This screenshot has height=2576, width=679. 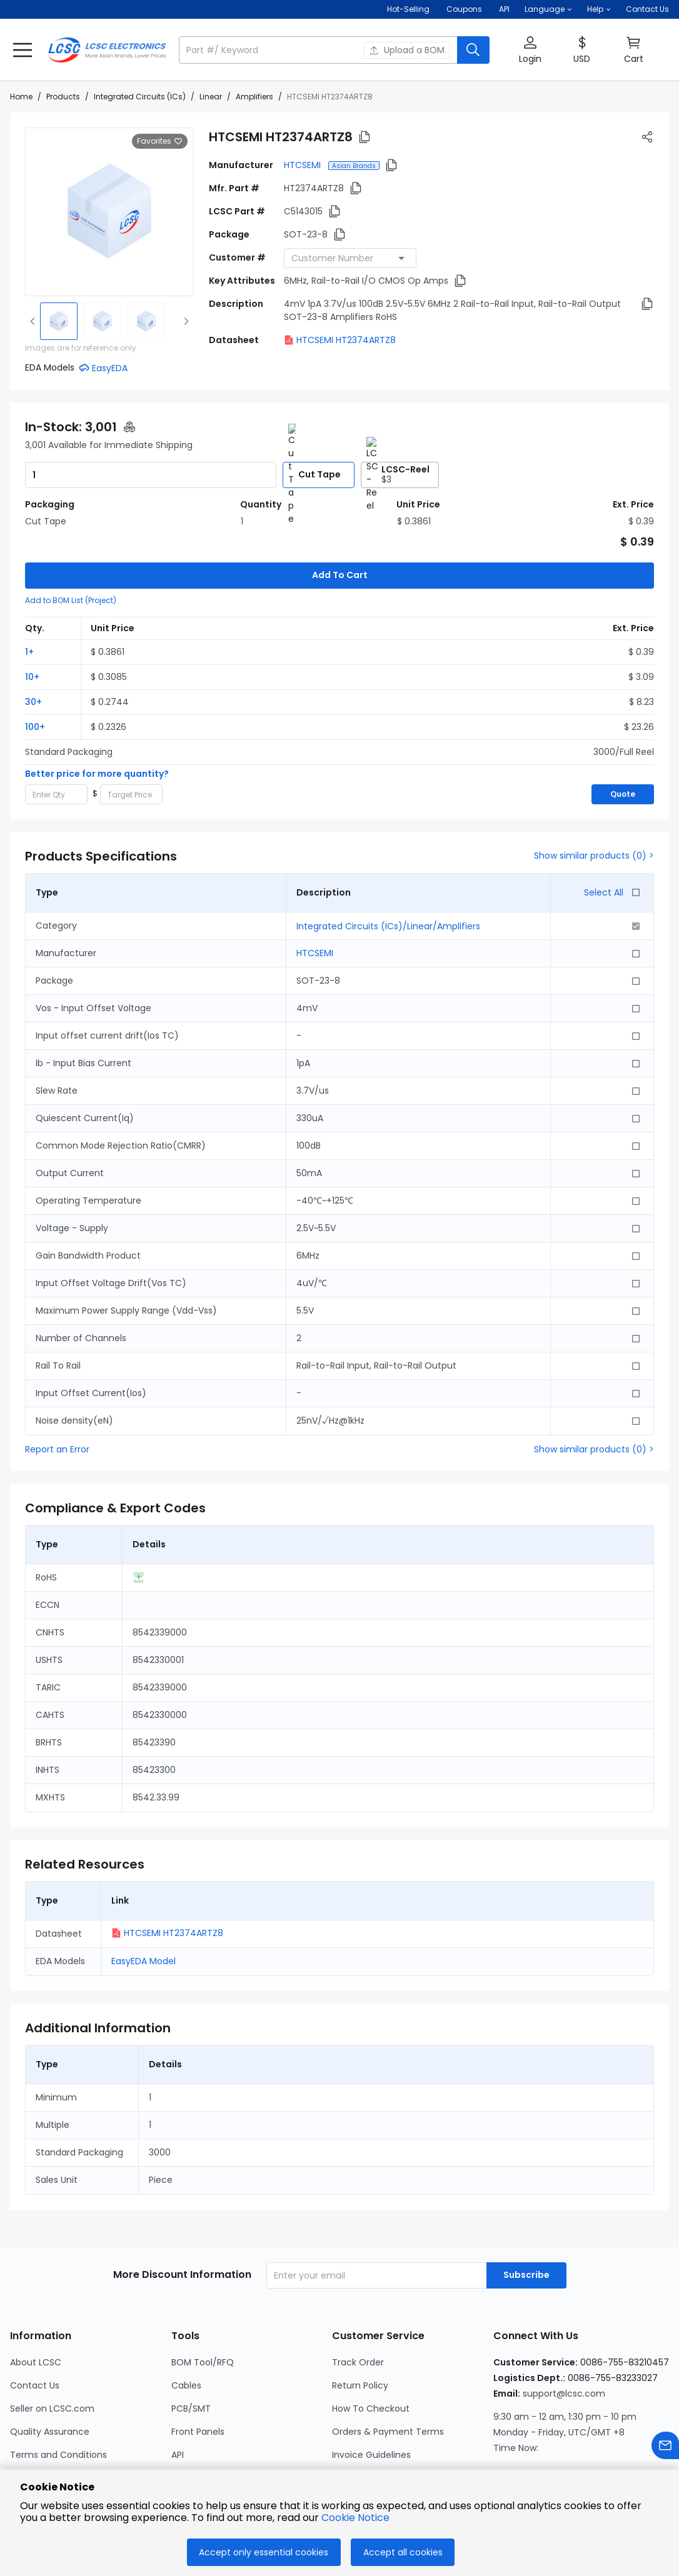 What do you see at coordinates (59, 321) in the screenshot?
I see `[img]` at bounding box center [59, 321].